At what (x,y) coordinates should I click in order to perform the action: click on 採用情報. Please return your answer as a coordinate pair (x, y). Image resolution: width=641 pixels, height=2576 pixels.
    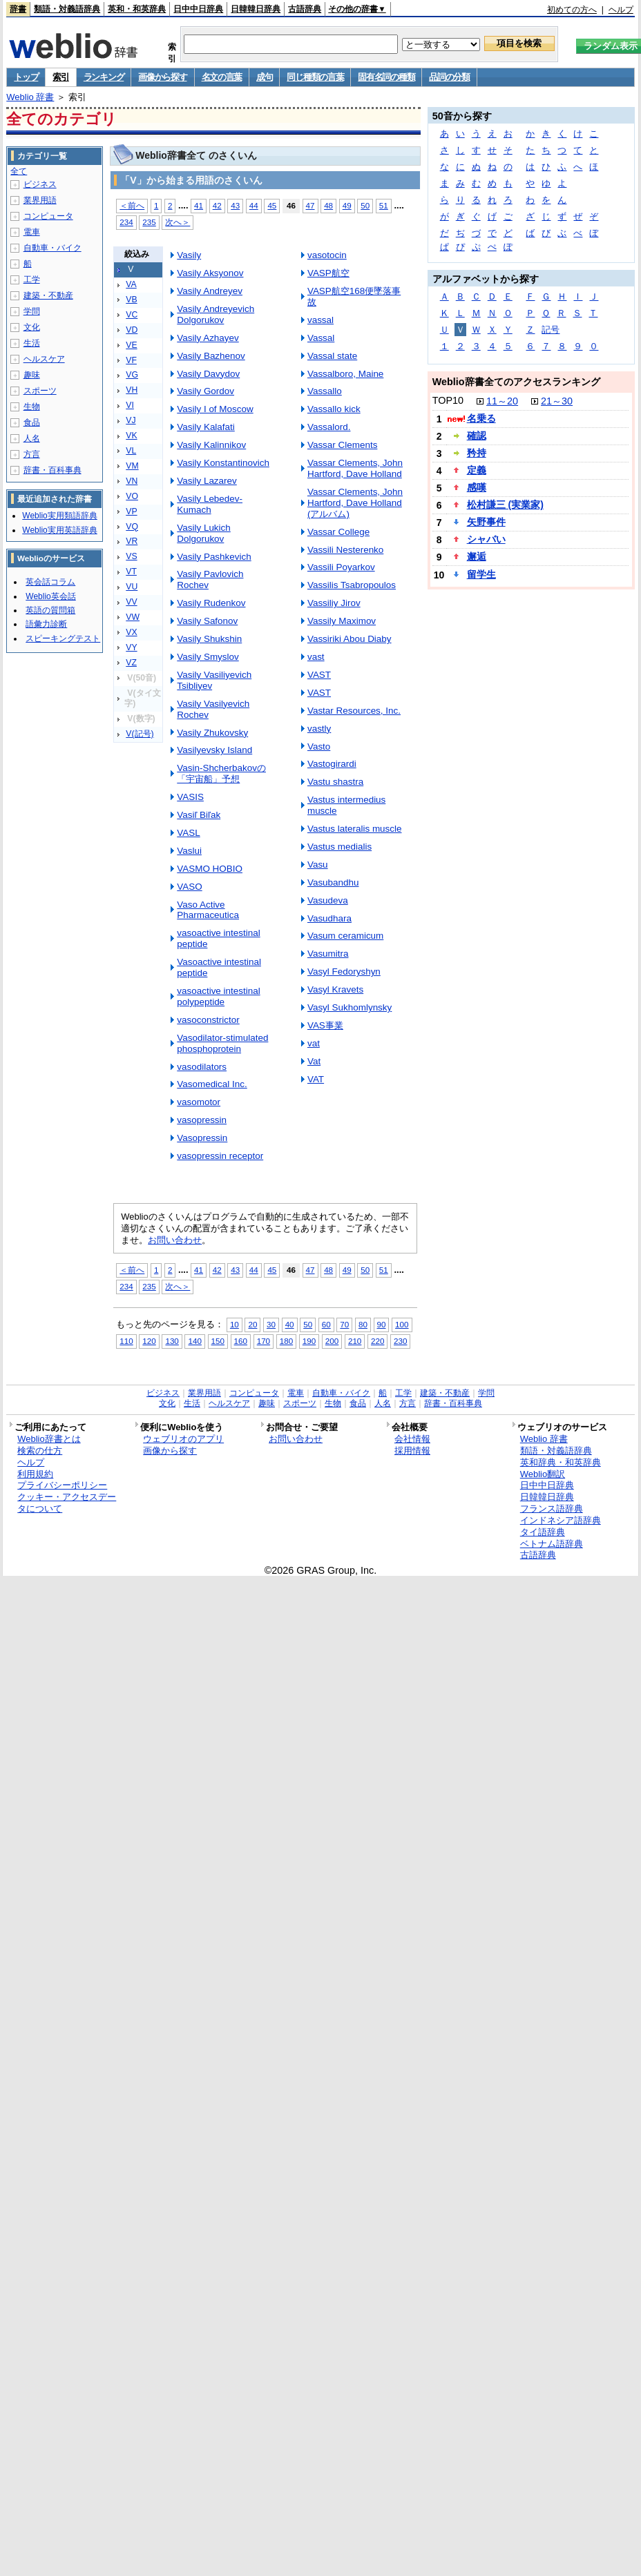
    Looking at the image, I should click on (412, 1450).